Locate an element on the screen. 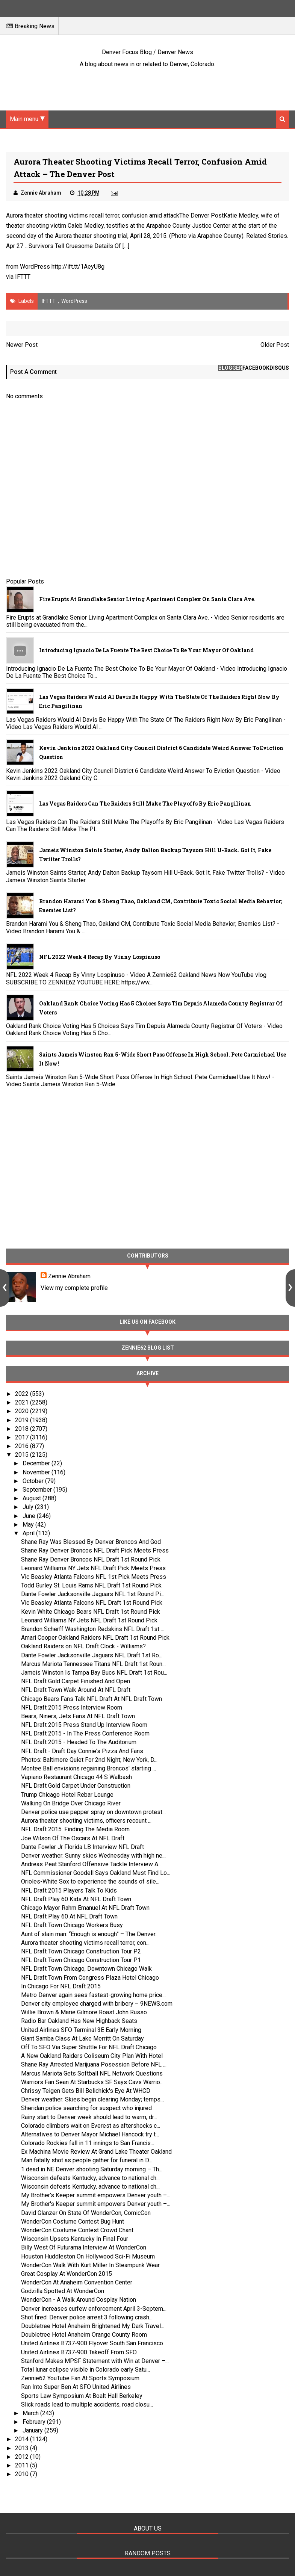 The image size is (295, 2576). Dante Fowler Jacksonville Jaguars NFL 1st Round Pi... is located at coordinates (92, 1594).